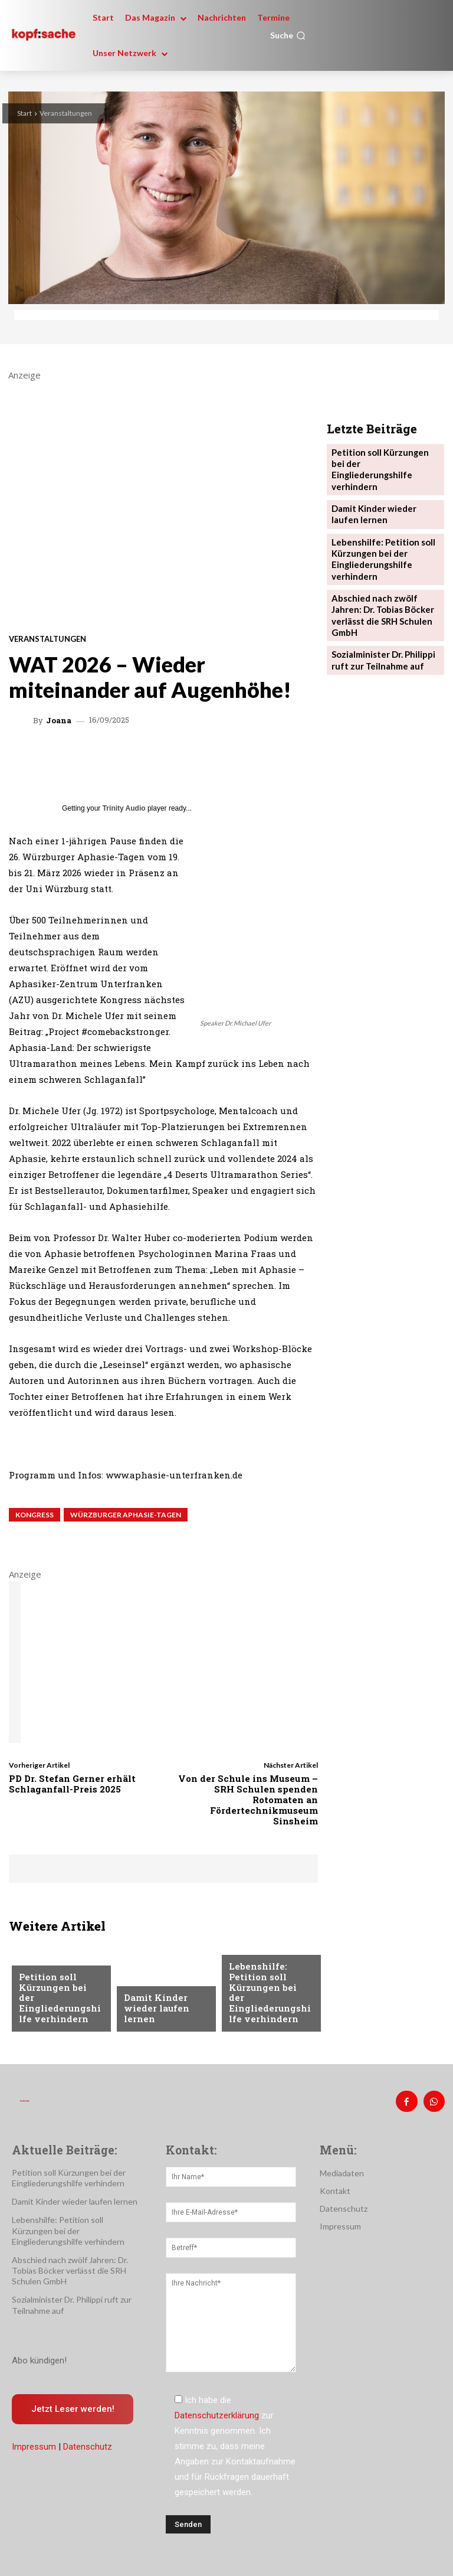  Describe the element at coordinates (58, 720) in the screenshot. I see `Joana` at that location.